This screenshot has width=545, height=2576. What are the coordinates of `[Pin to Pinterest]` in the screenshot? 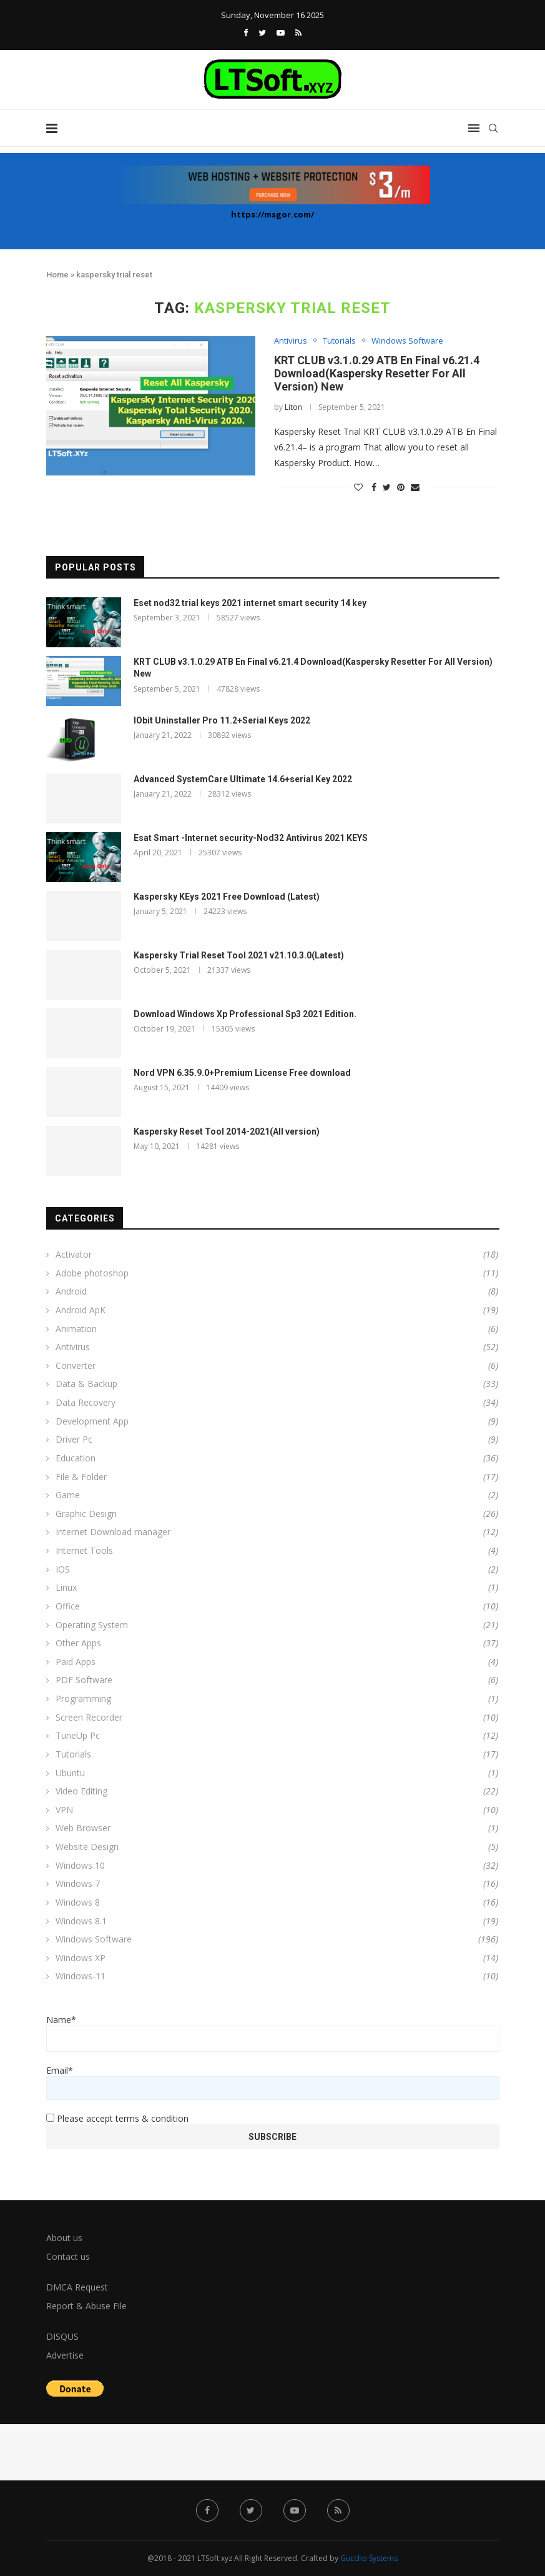 It's located at (401, 487).